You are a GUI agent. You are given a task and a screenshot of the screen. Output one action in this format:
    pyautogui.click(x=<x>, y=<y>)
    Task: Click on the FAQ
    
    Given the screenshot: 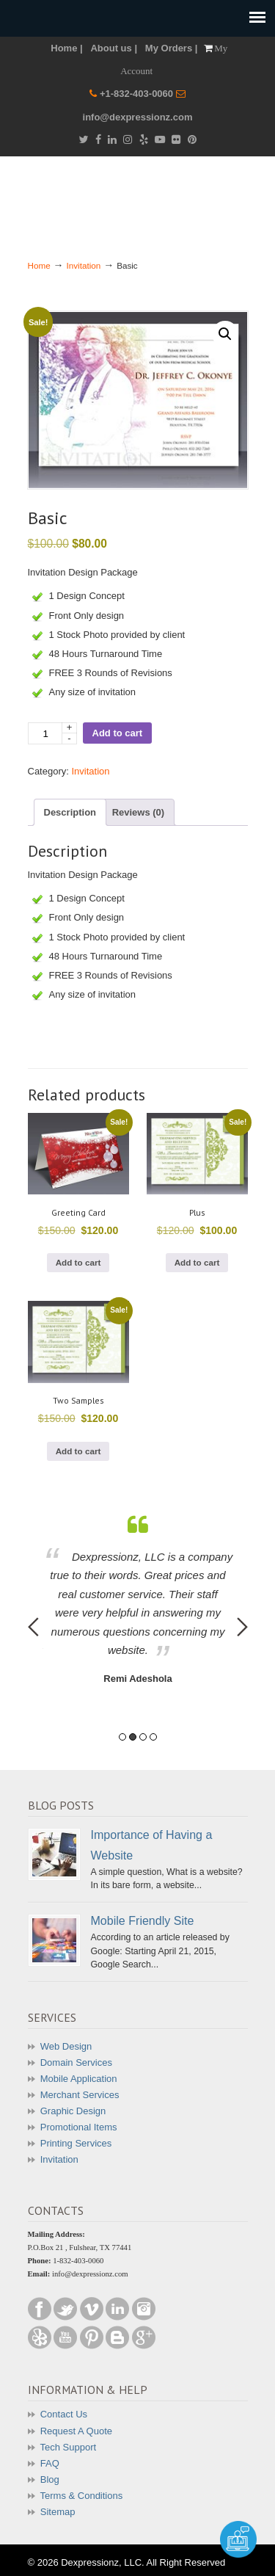 What is the action you would take?
    pyautogui.click(x=49, y=2463)
    